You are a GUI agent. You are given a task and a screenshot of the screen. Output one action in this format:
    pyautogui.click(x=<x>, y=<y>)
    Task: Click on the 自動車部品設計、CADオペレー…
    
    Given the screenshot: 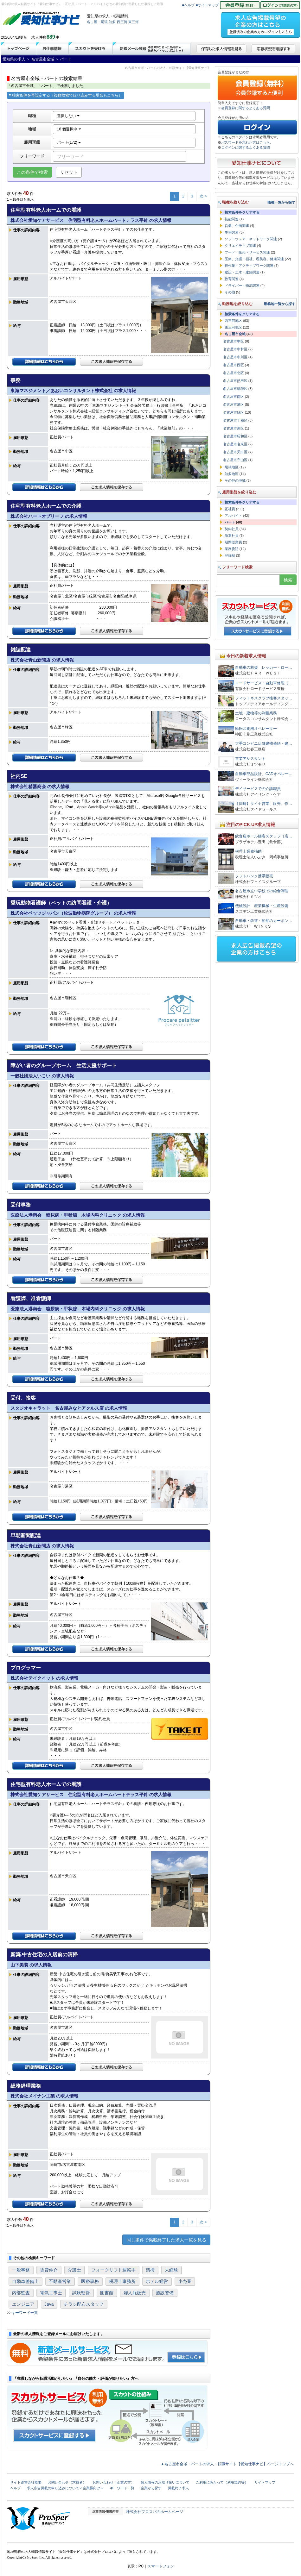 What is the action you would take?
    pyautogui.click(x=263, y=774)
    